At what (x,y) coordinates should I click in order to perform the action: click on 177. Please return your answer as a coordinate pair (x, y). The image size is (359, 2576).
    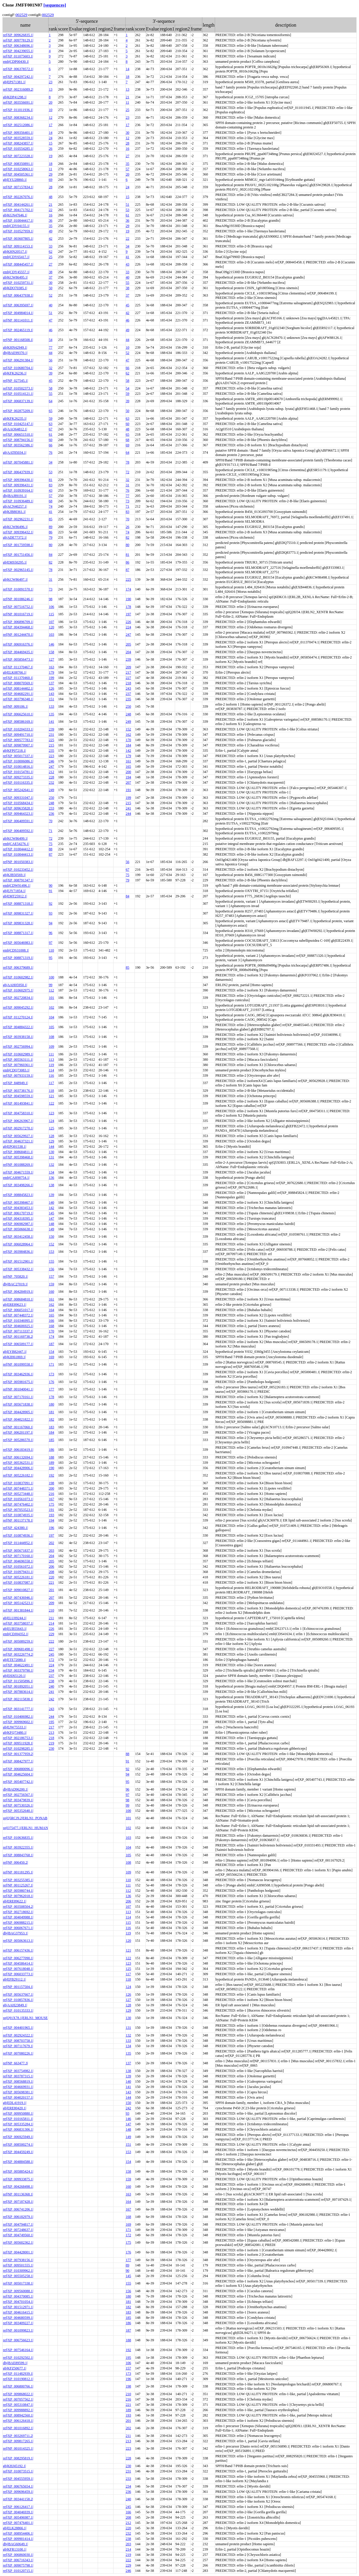
    Looking at the image, I should click on (51, 1389).